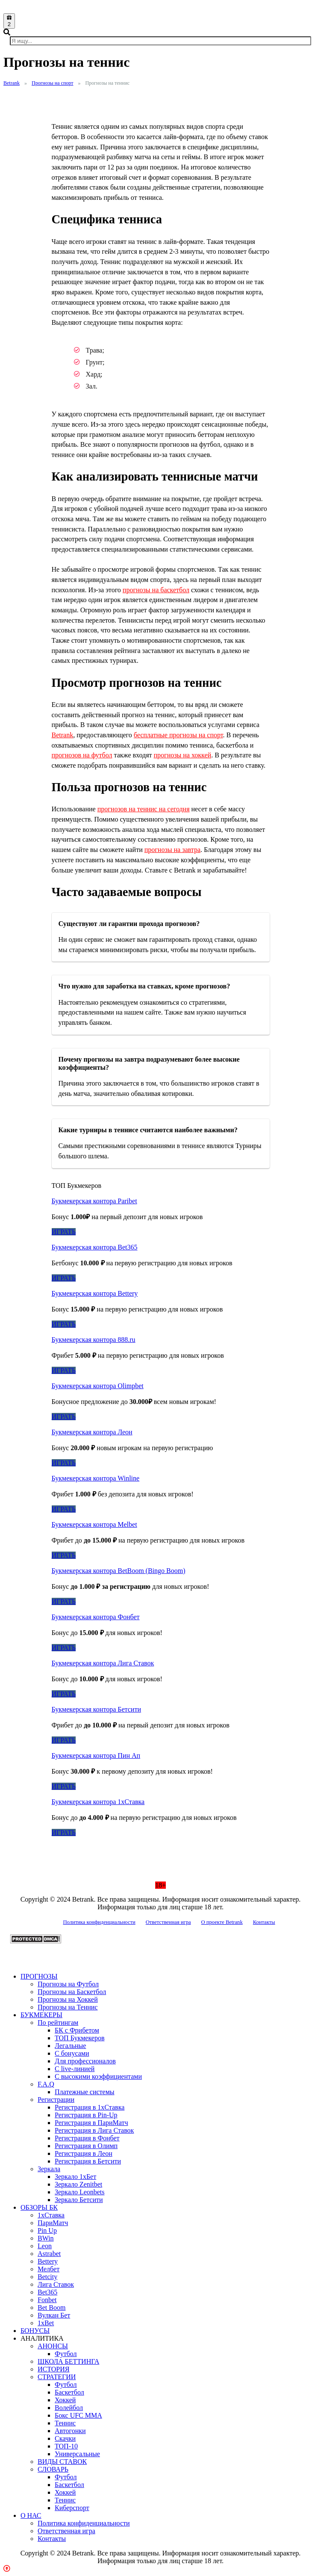  I want to click on Регистрация в Фонбет, so click(87, 2138).